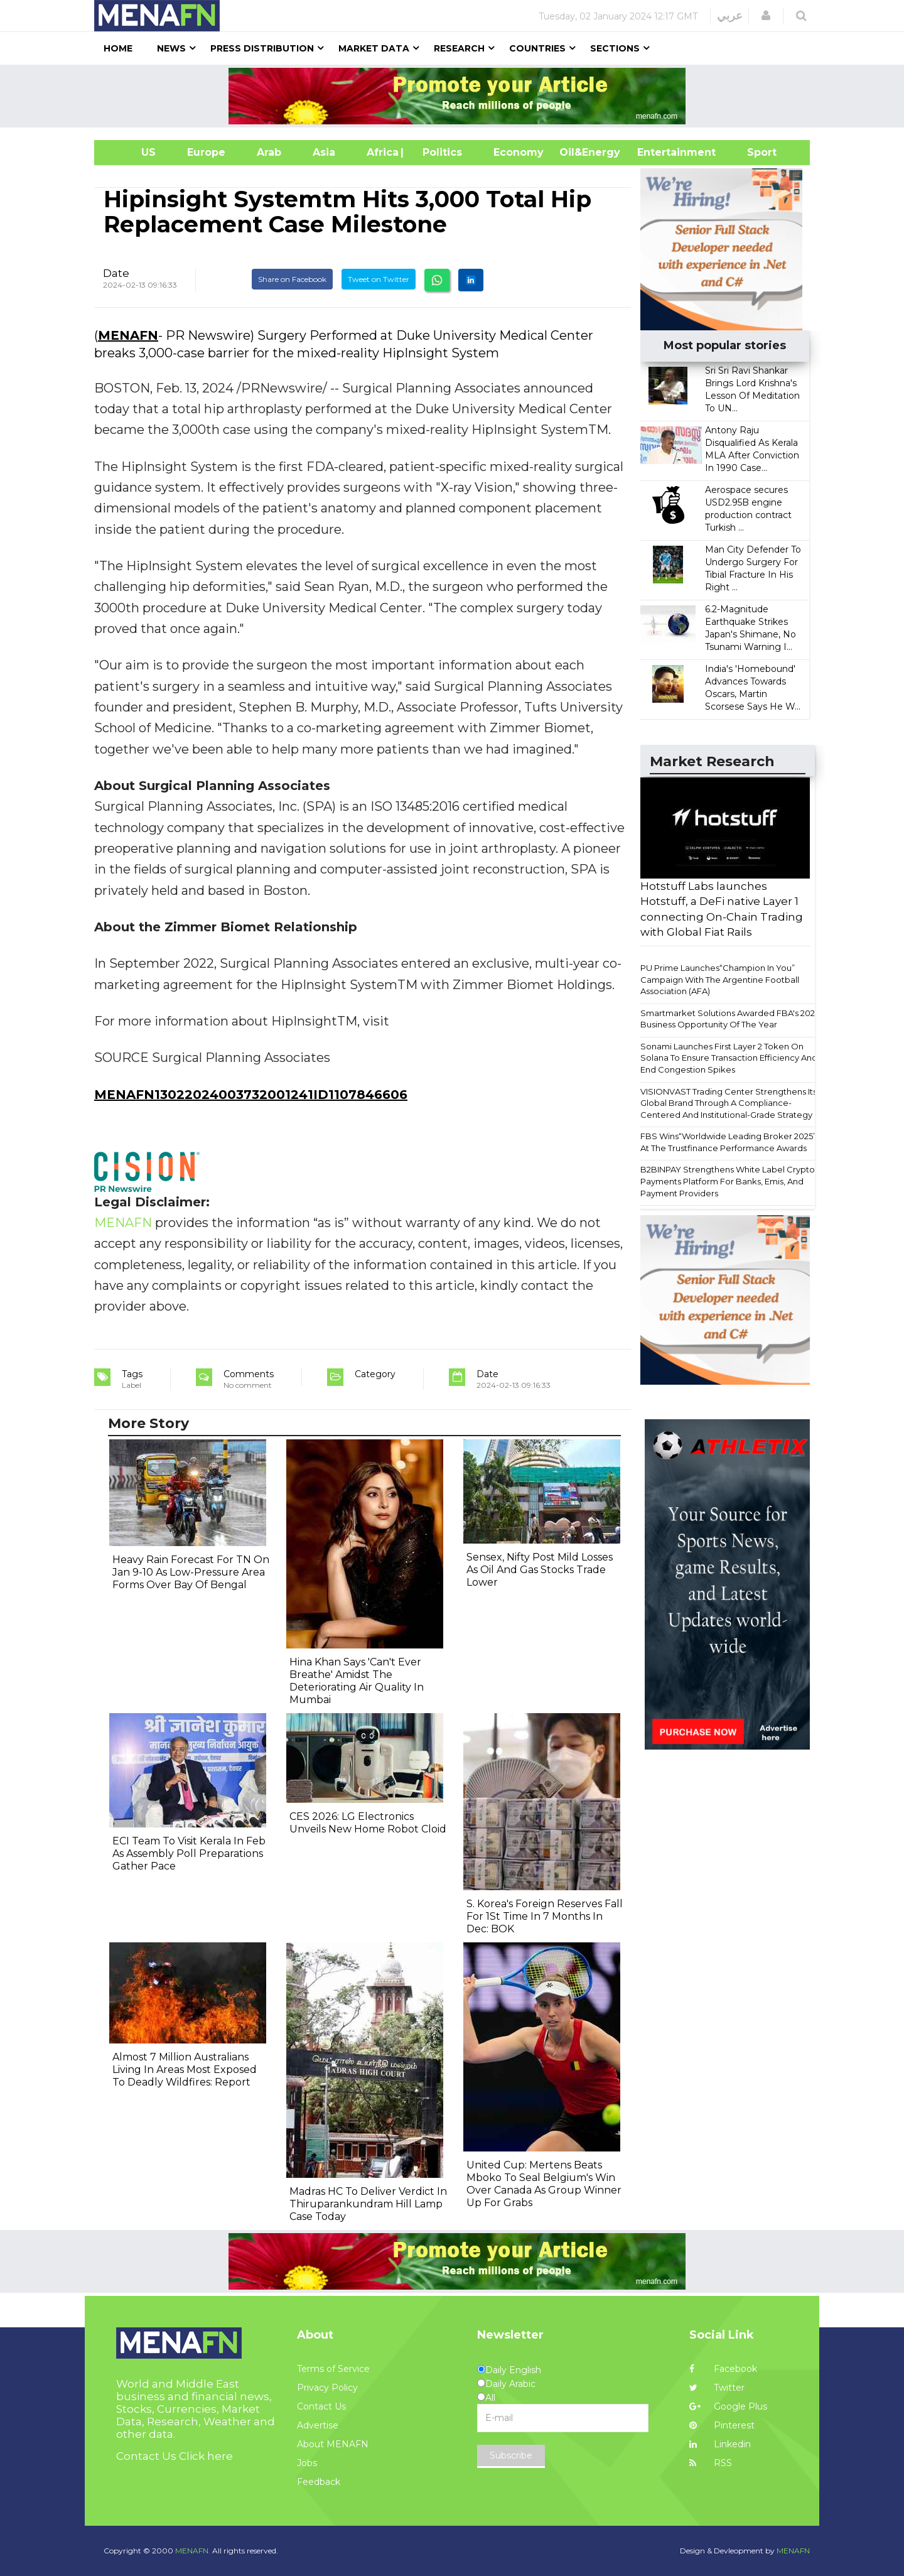 The height and width of the screenshot is (2576, 904). I want to click on MENAFN., so click(192, 2550).